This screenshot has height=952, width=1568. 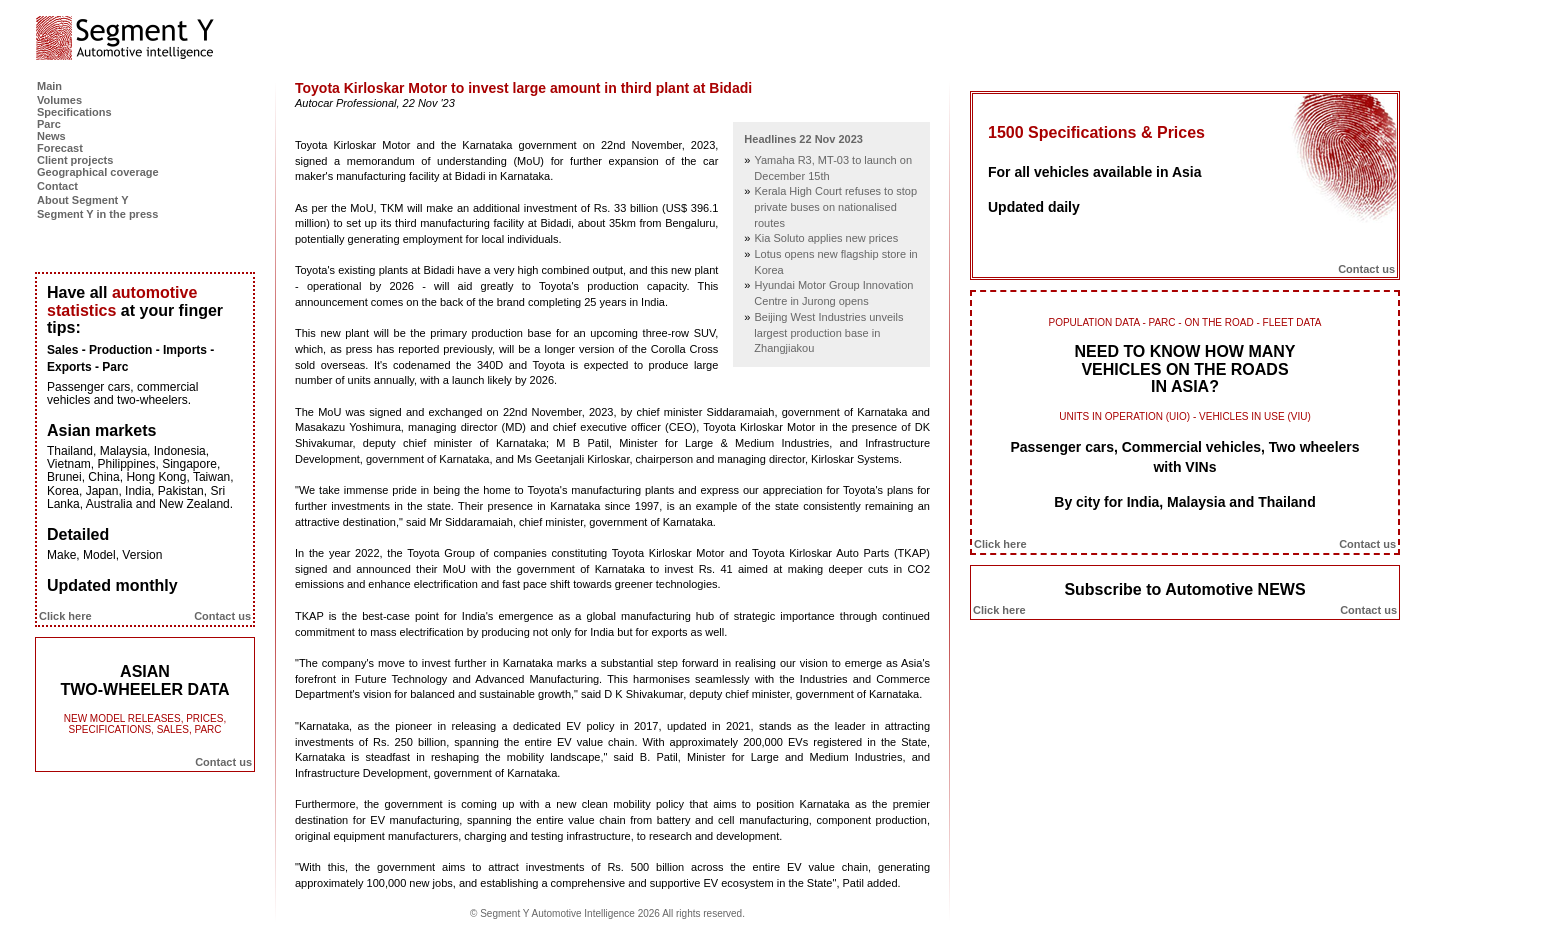 What do you see at coordinates (49, 124) in the screenshot?
I see `Parc` at bounding box center [49, 124].